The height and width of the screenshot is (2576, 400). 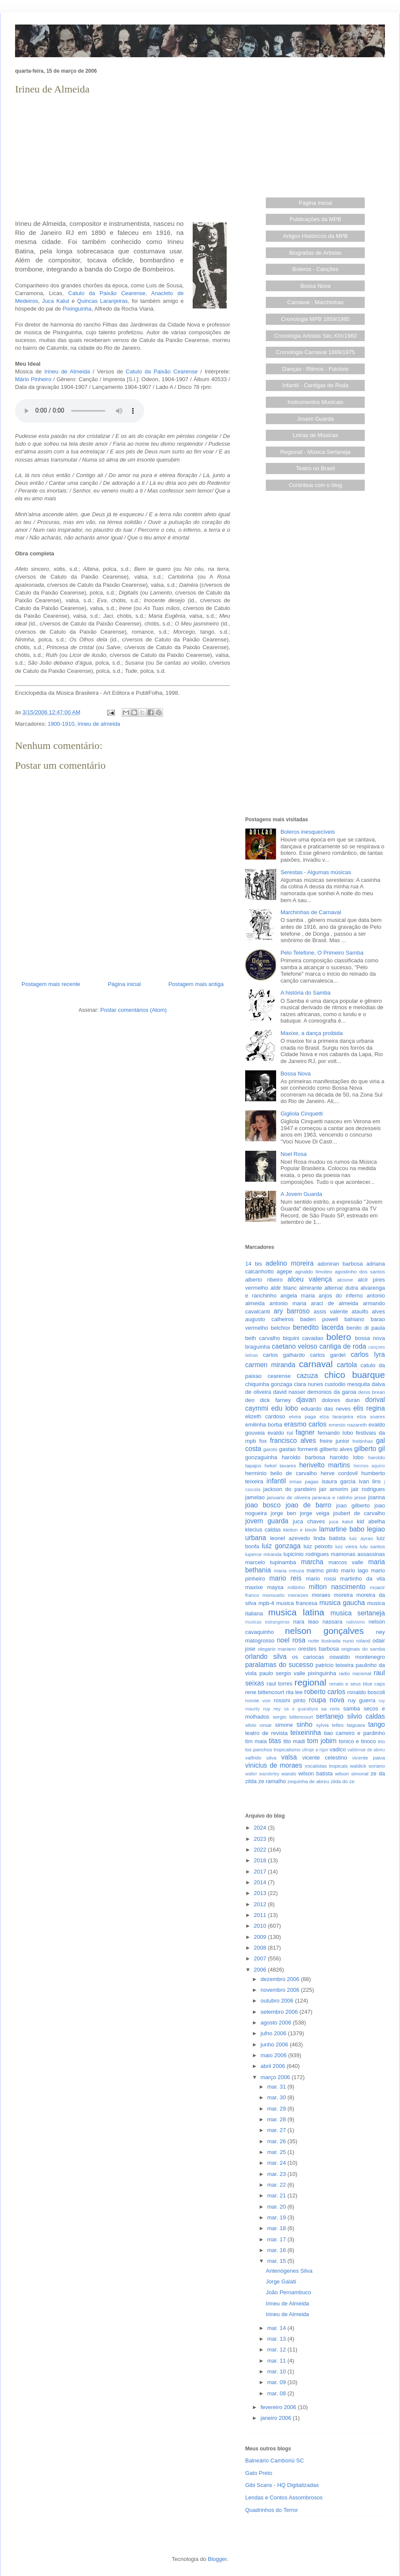 I want to click on Gibi Scans - HQ Digitalizadas, so click(x=282, y=2485).